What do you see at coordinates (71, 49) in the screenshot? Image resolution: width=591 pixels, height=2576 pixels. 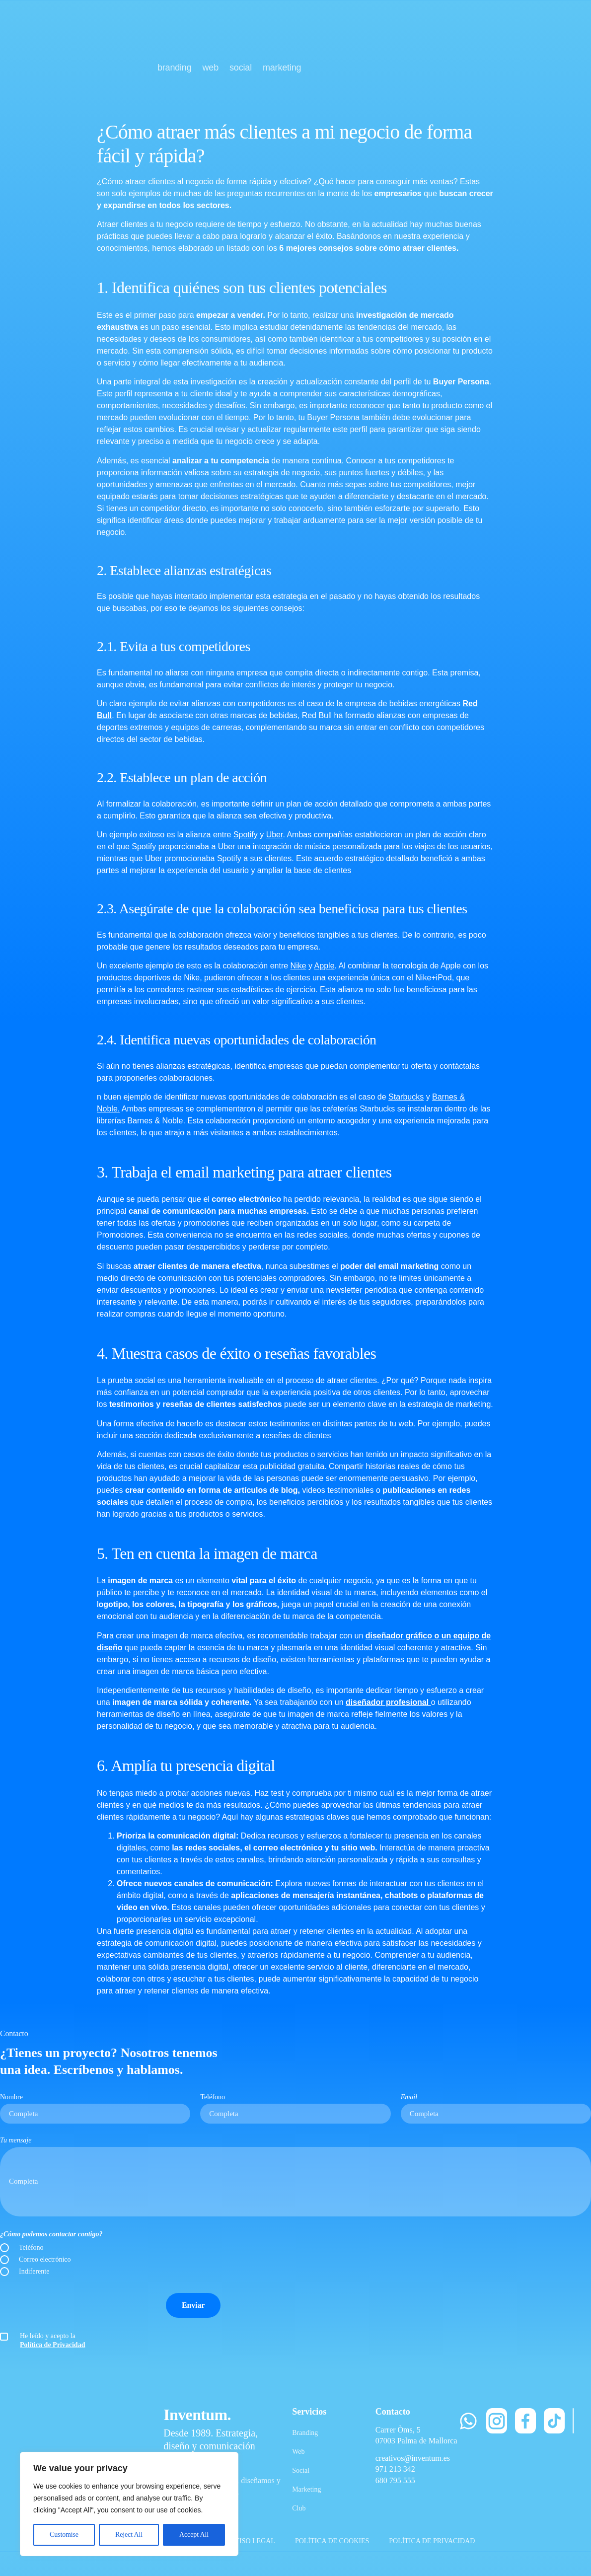 I see `[Inventum]` at bounding box center [71, 49].